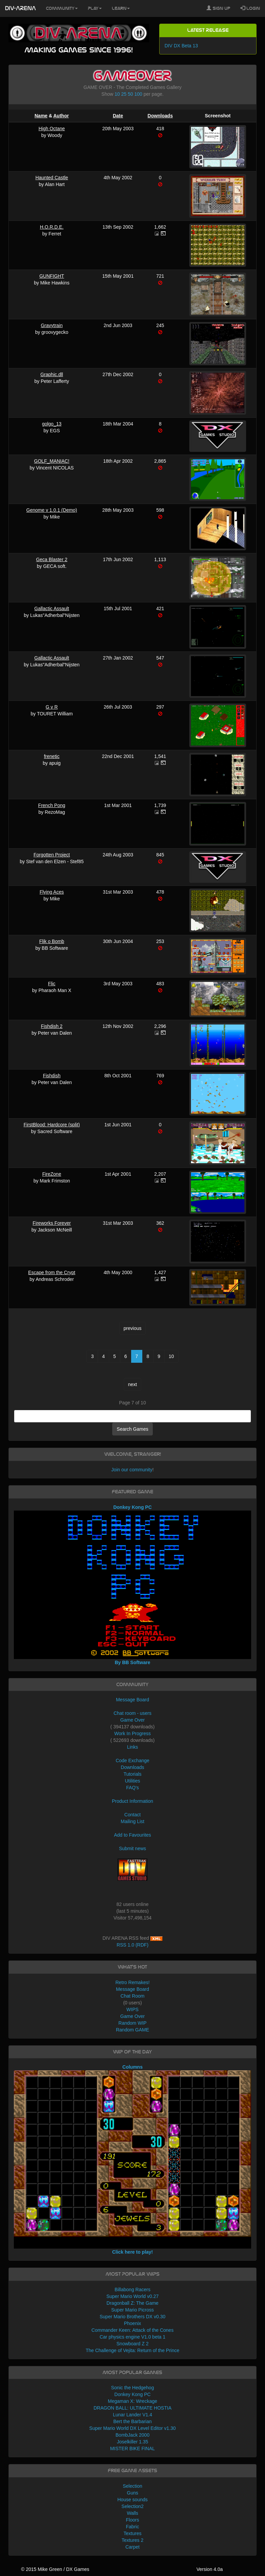 This screenshot has width=265, height=2576. What do you see at coordinates (51, 510) in the screenshot?
I see `Genome v 1.0.1 (Demo)` at bounding box center [51, 510].